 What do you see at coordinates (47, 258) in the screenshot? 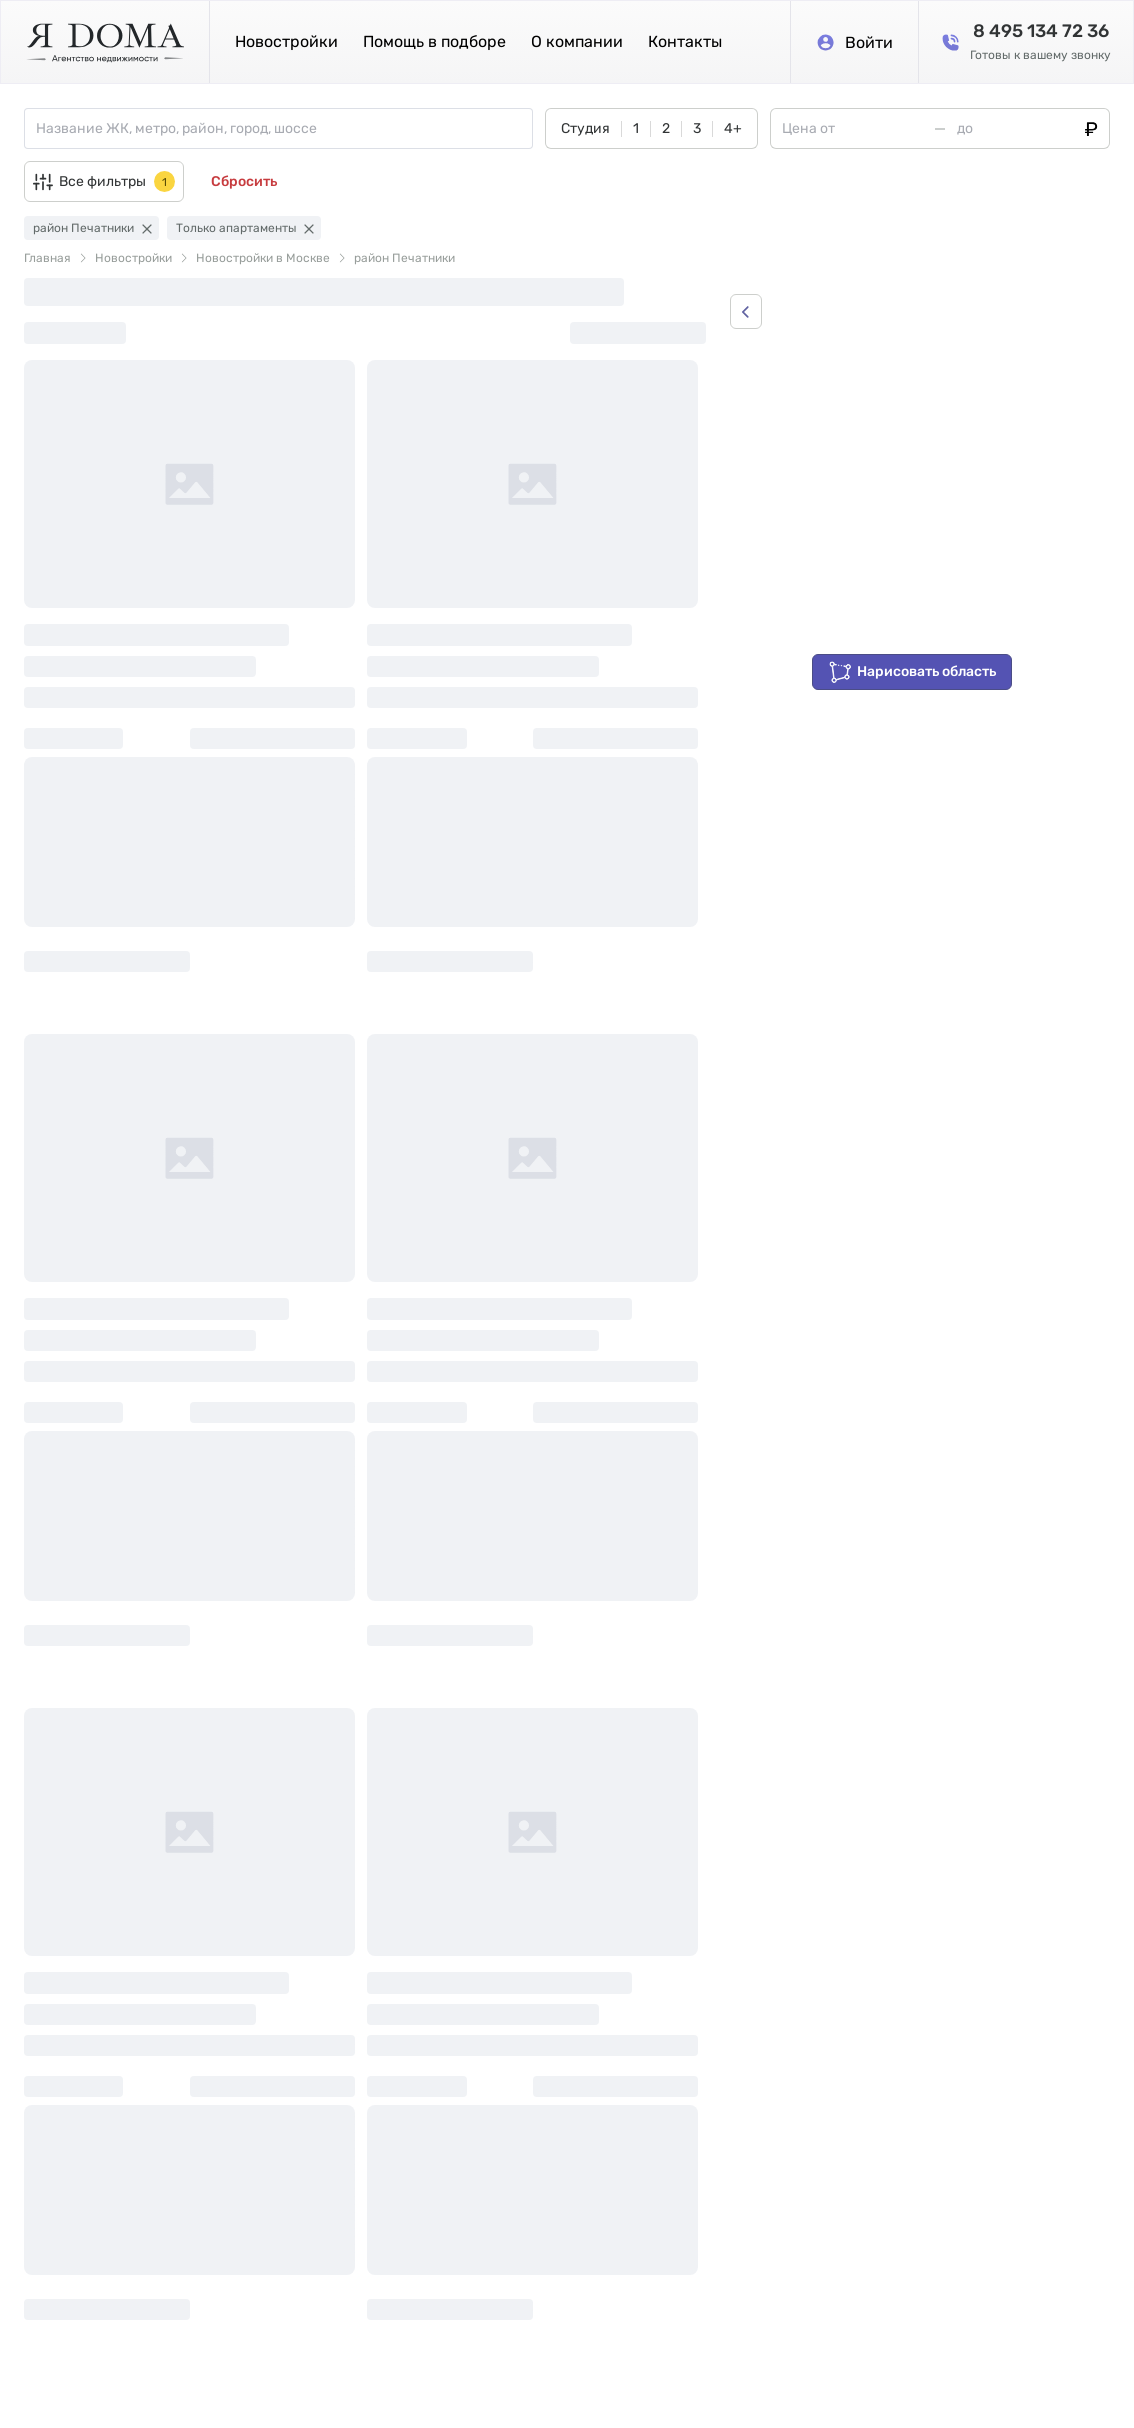
I see `Главная [link]` at bounding box center [47, 258].